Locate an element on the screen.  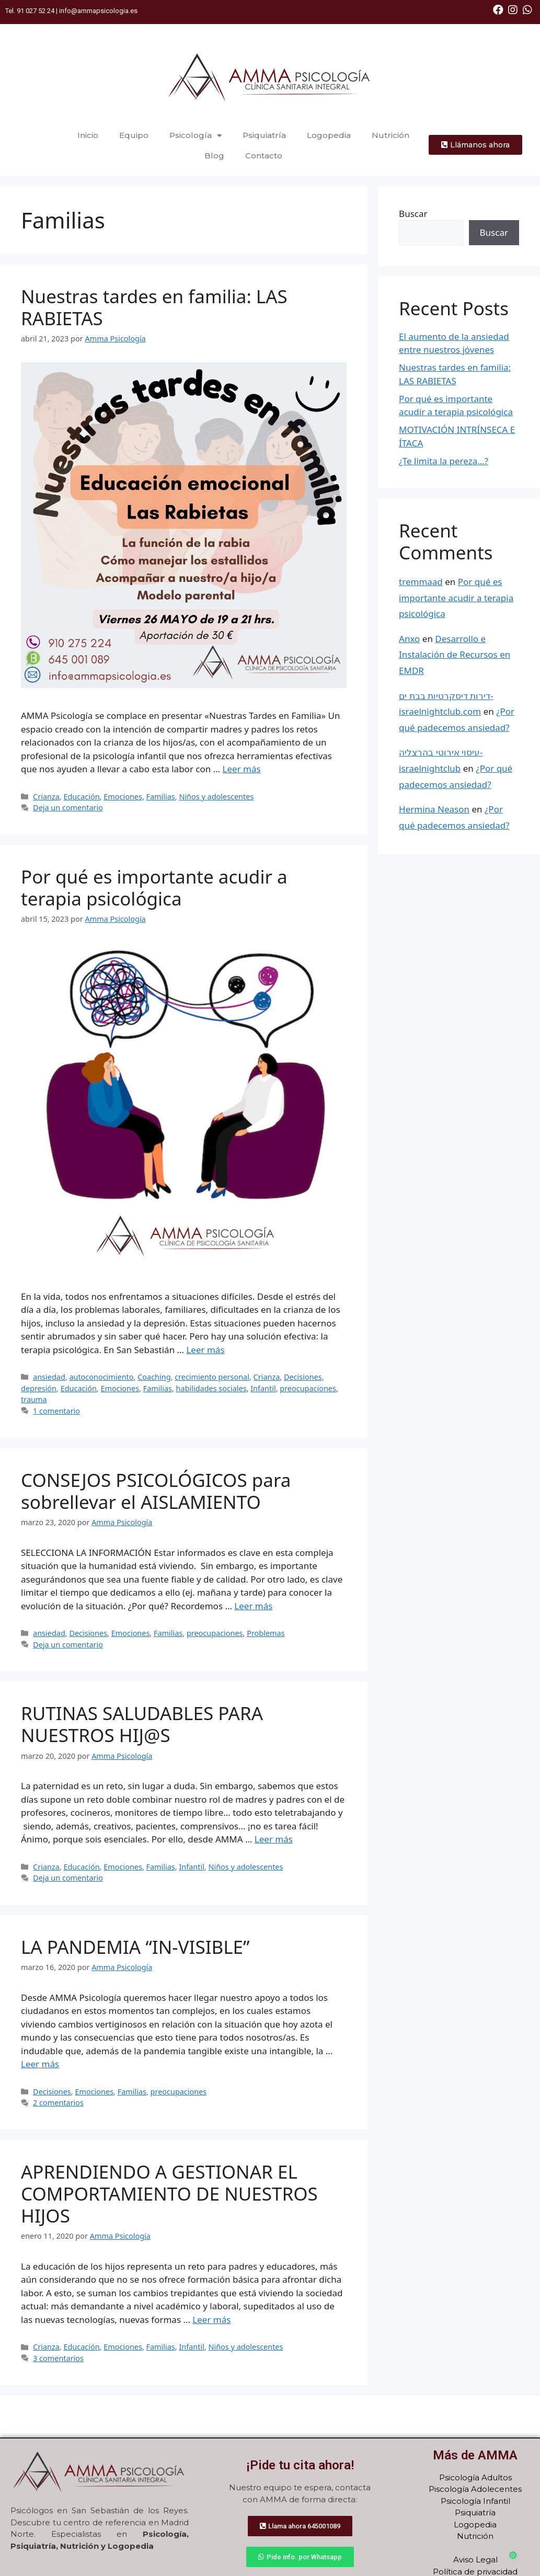
Aviso Legal is located at coordinates (475, 2559).